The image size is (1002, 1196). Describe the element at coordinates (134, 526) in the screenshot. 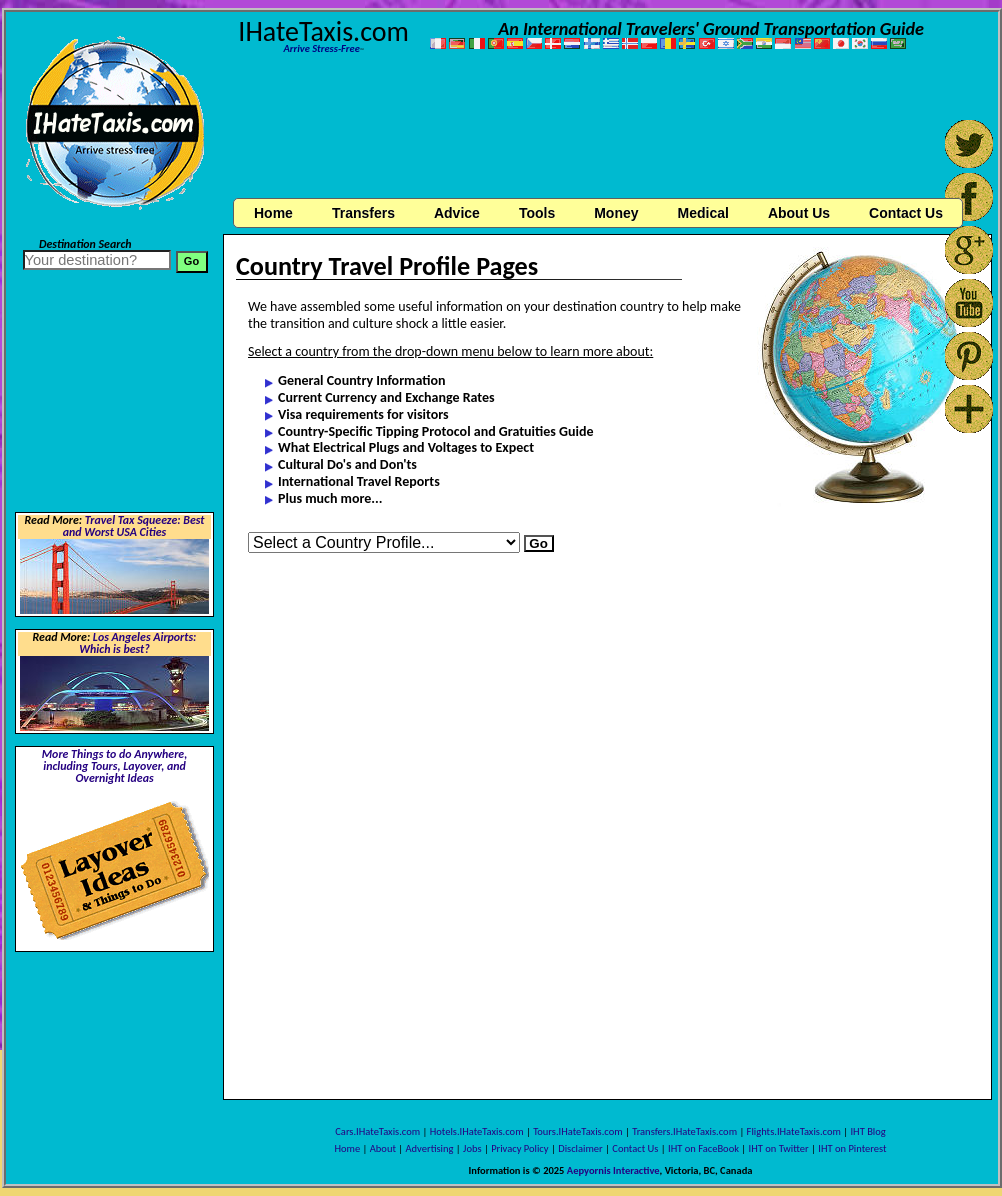

I see `Travel Tax Squeeze: Best and Worst USA Cities` at that location.